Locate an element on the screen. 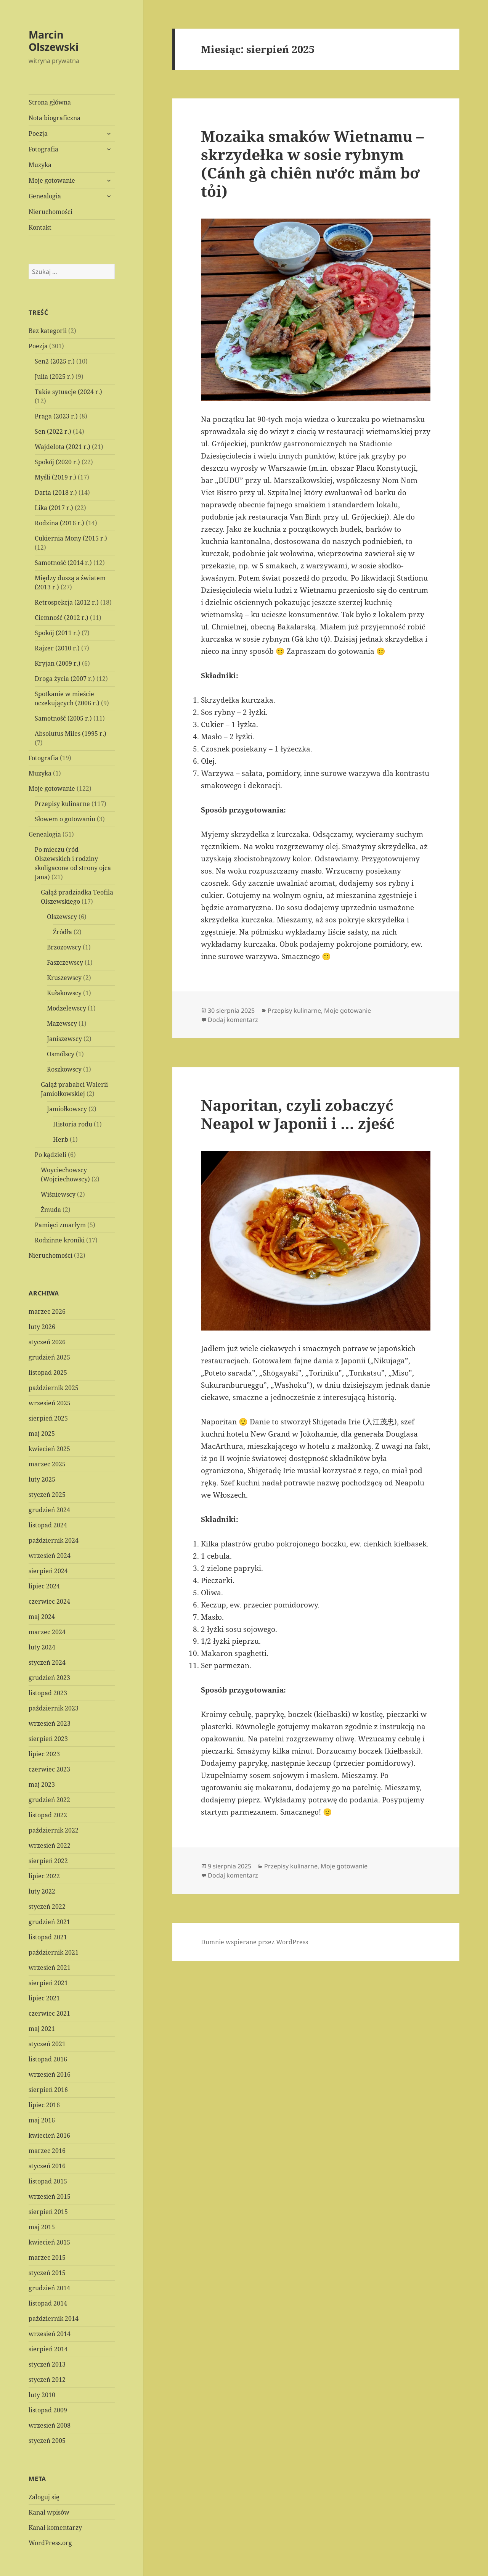  Wajdelota (2021 r.) is located at coordinates (62, 446).